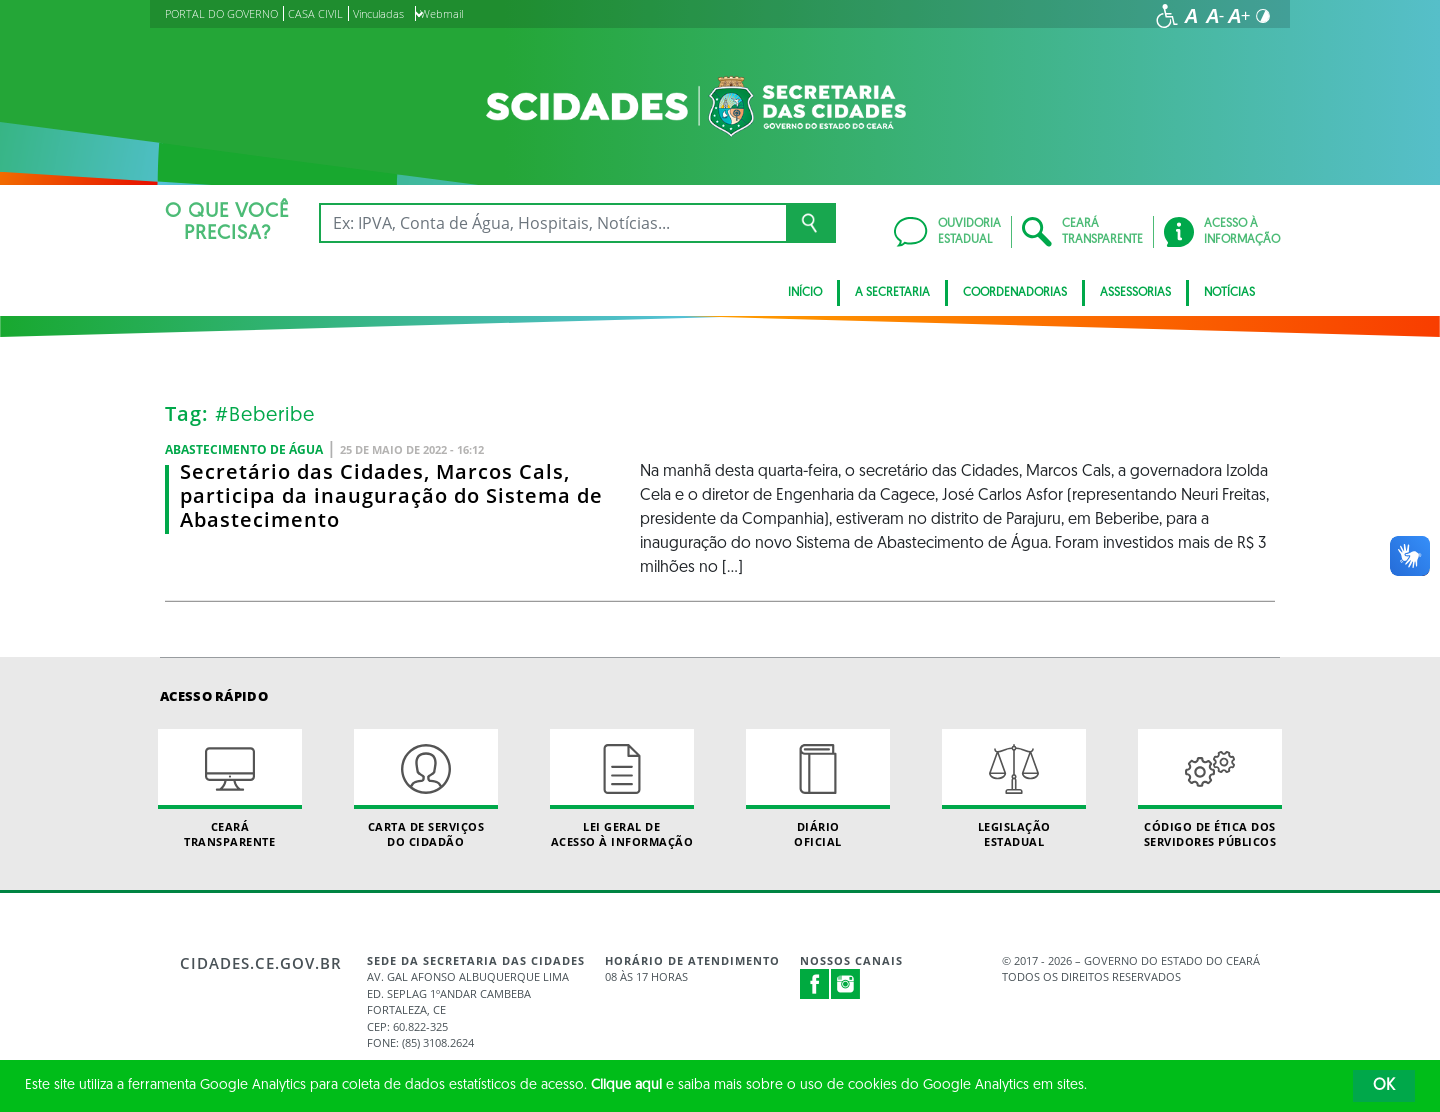 The image size is (1440, 1112). I want to click on OK, so click(1384, 1086).